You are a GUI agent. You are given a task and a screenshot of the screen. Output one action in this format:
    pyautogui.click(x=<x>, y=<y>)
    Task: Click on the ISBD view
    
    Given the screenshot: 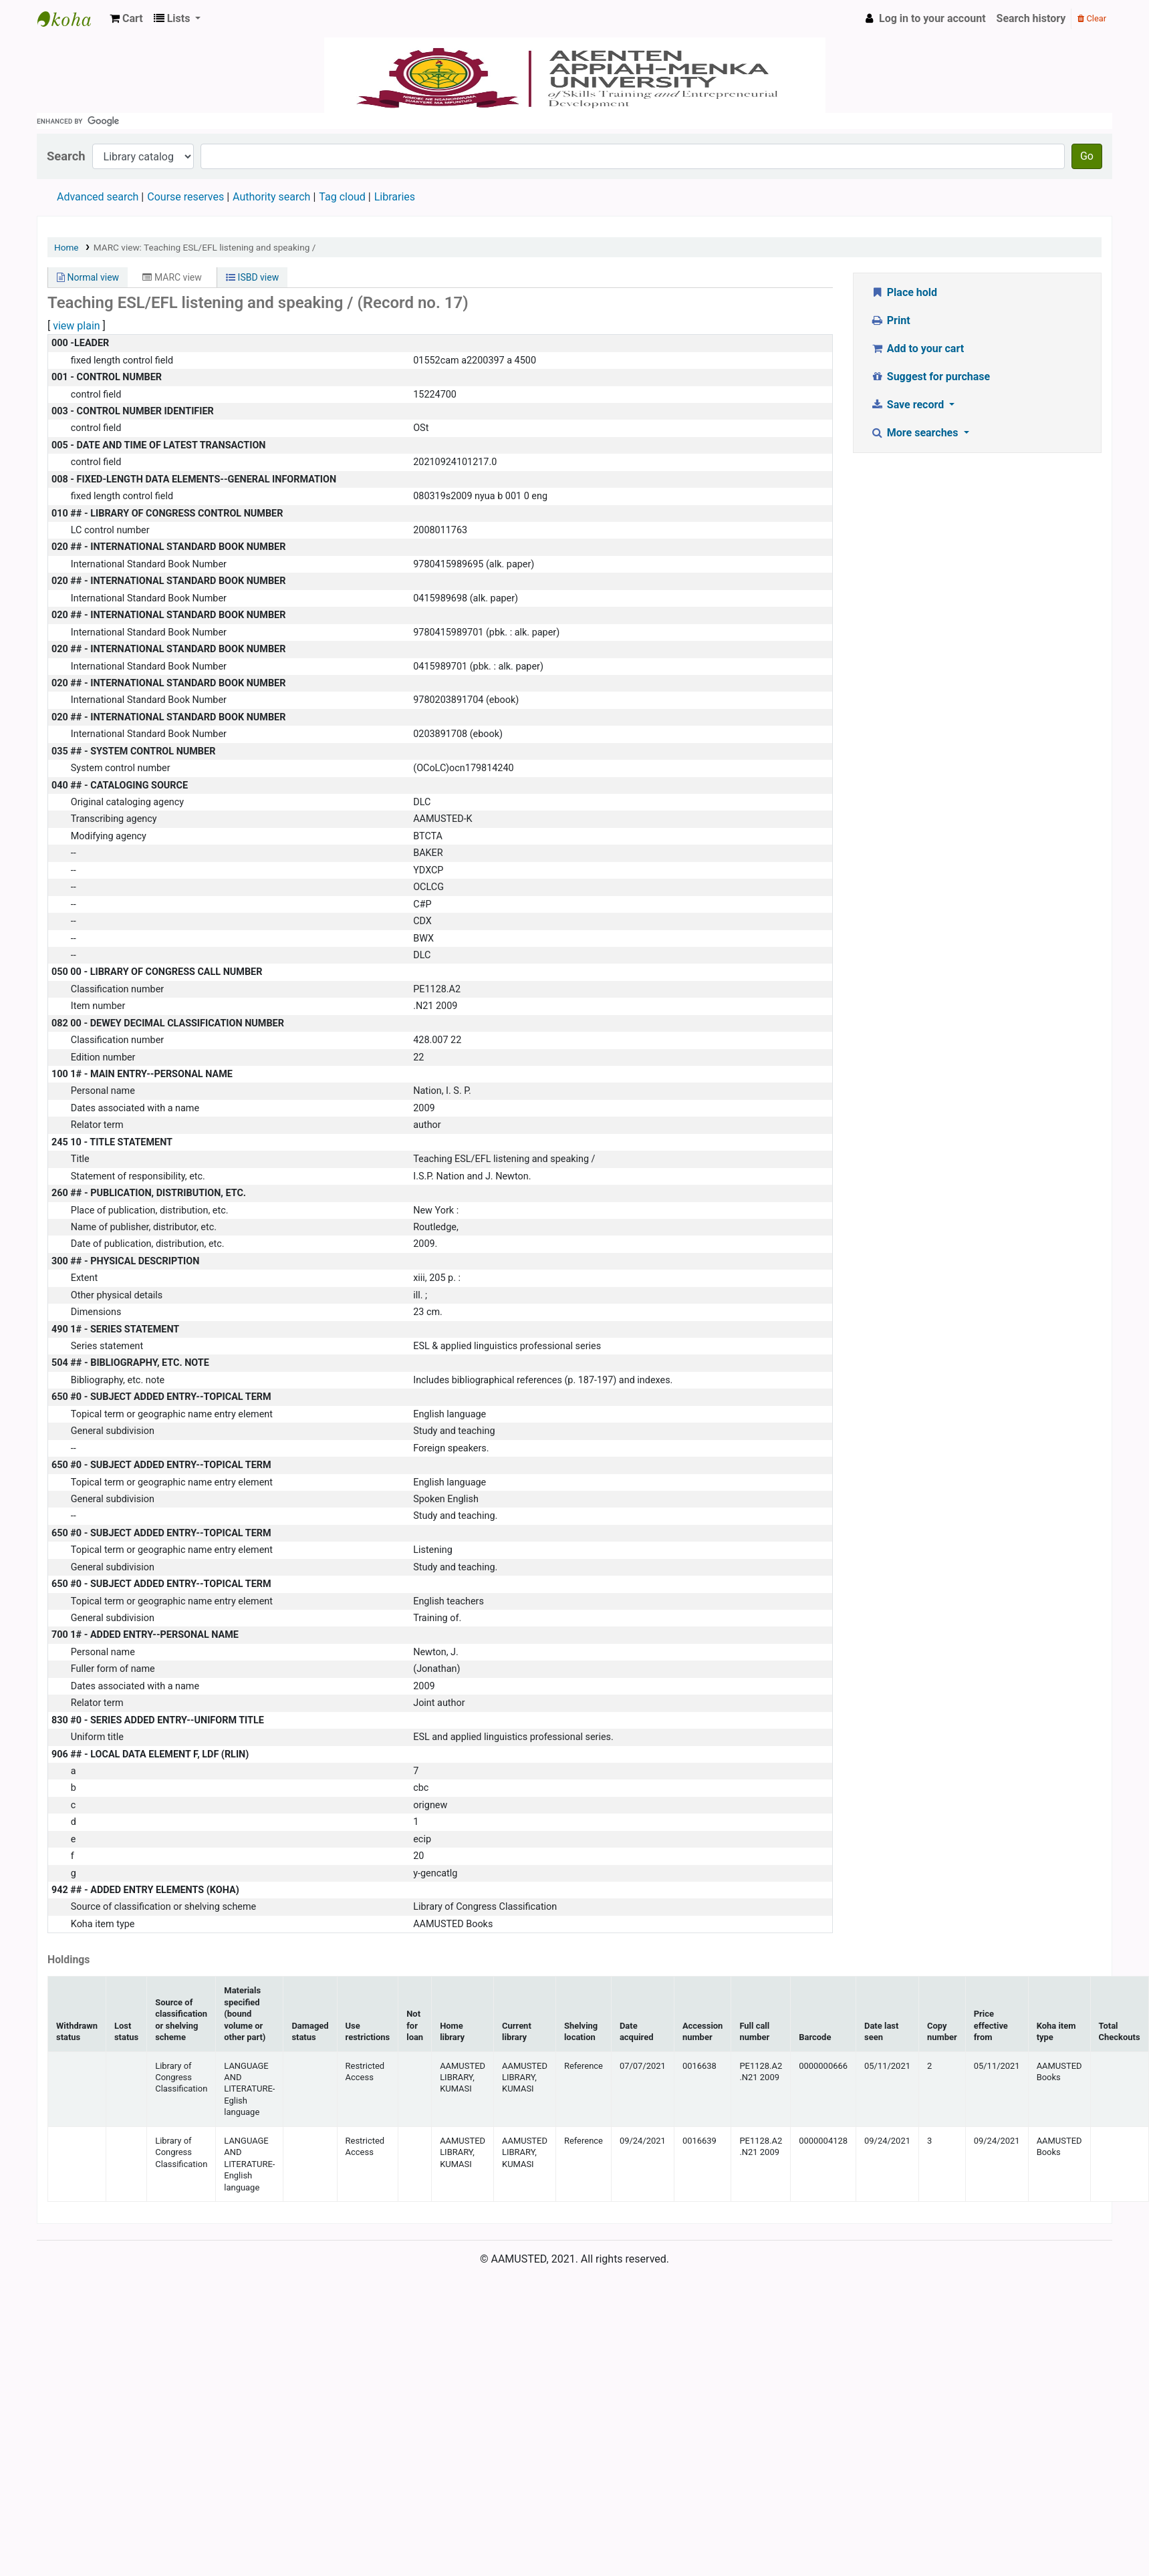 What is the action you would take?
    pyautogui.click(x=252, y=277)
    